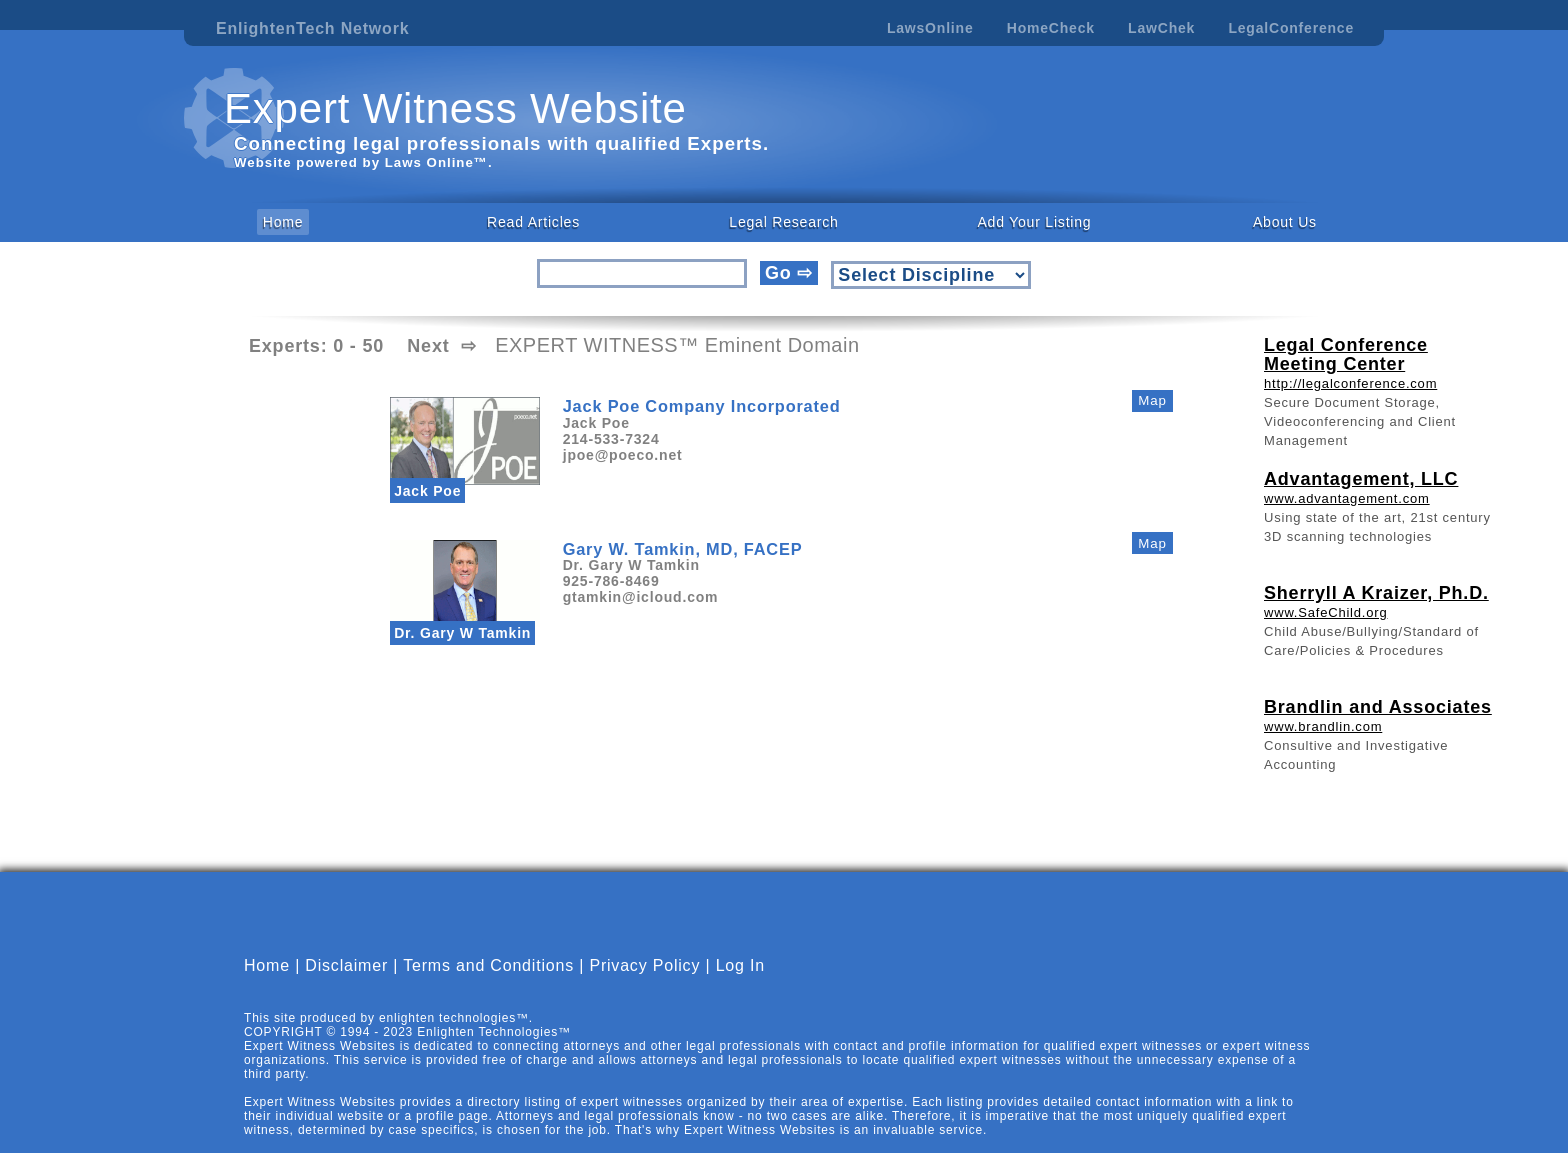 The height and width of the screenshot is (1153, 1568). Describe the element at coordinates (783, 222) in the screenshot. I see `Legal Research` at that location.